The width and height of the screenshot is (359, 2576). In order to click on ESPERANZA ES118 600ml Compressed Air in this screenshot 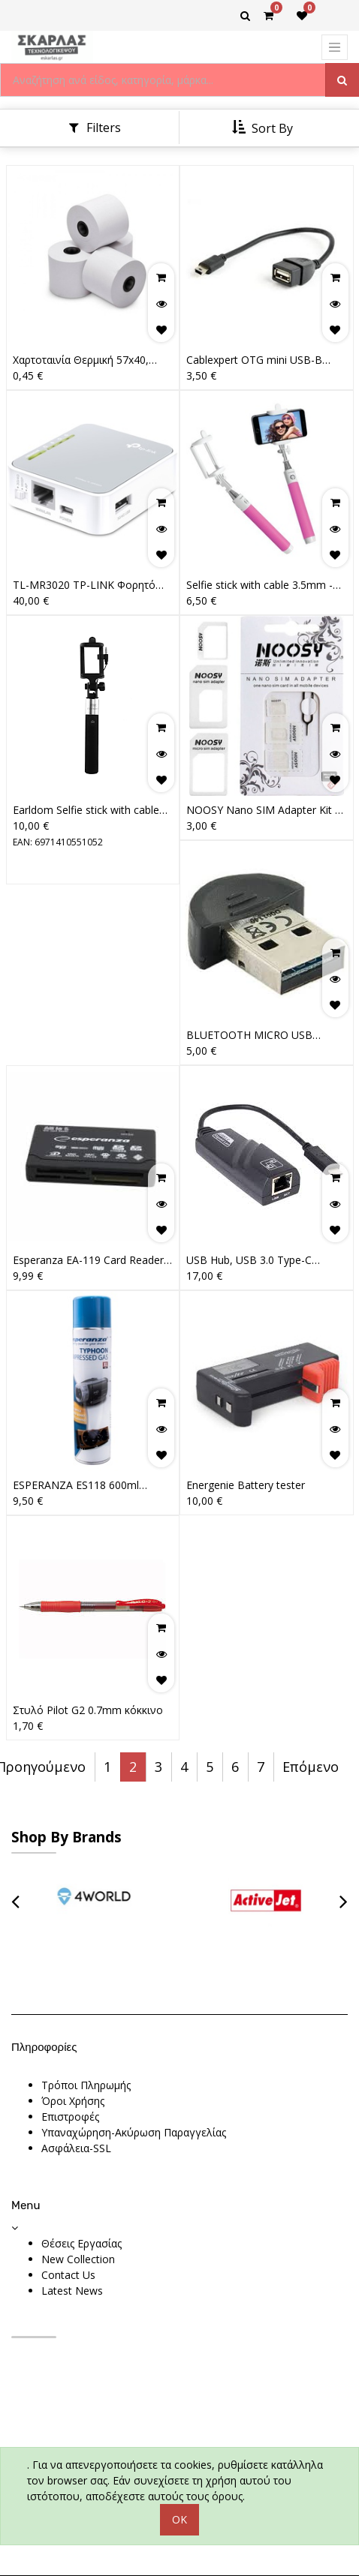, I will do `click(76, 1485)`.